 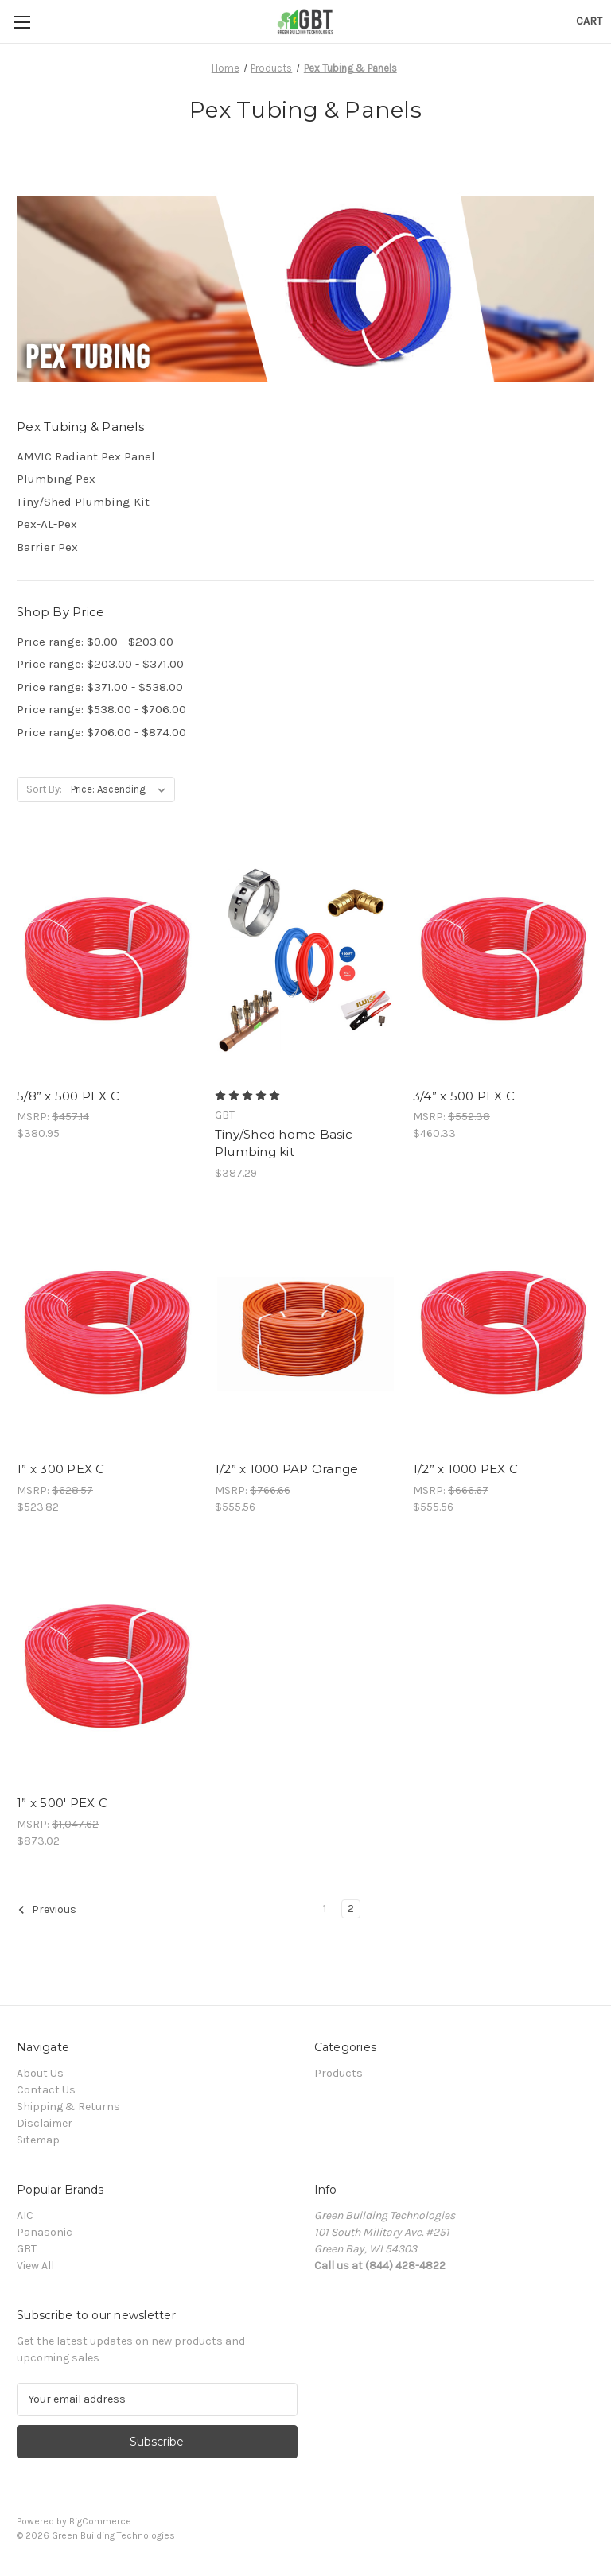 What do you see at coordinates (351, 1908) in the screenshot?
I see `2 [Page 2 of 2]` at bounding box center [351, 1908].